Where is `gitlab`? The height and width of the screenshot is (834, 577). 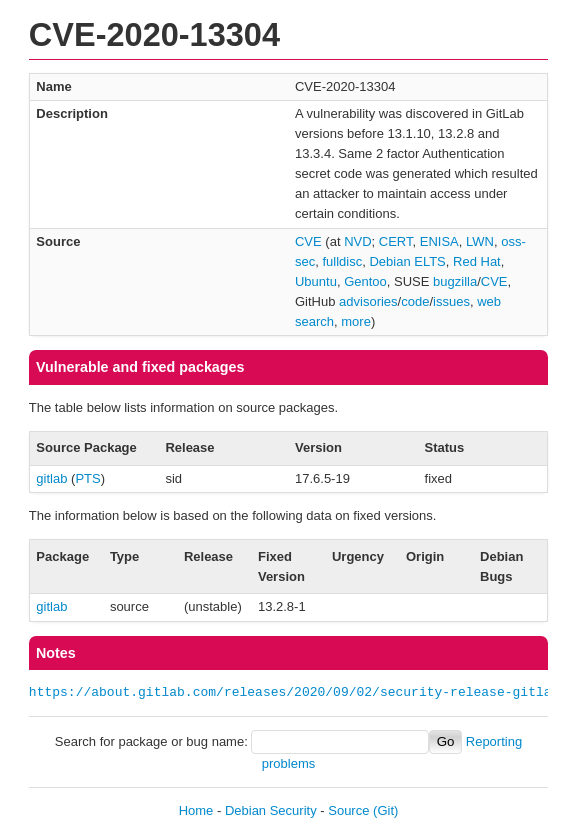 gitlab is located at coordinates (51, 478).